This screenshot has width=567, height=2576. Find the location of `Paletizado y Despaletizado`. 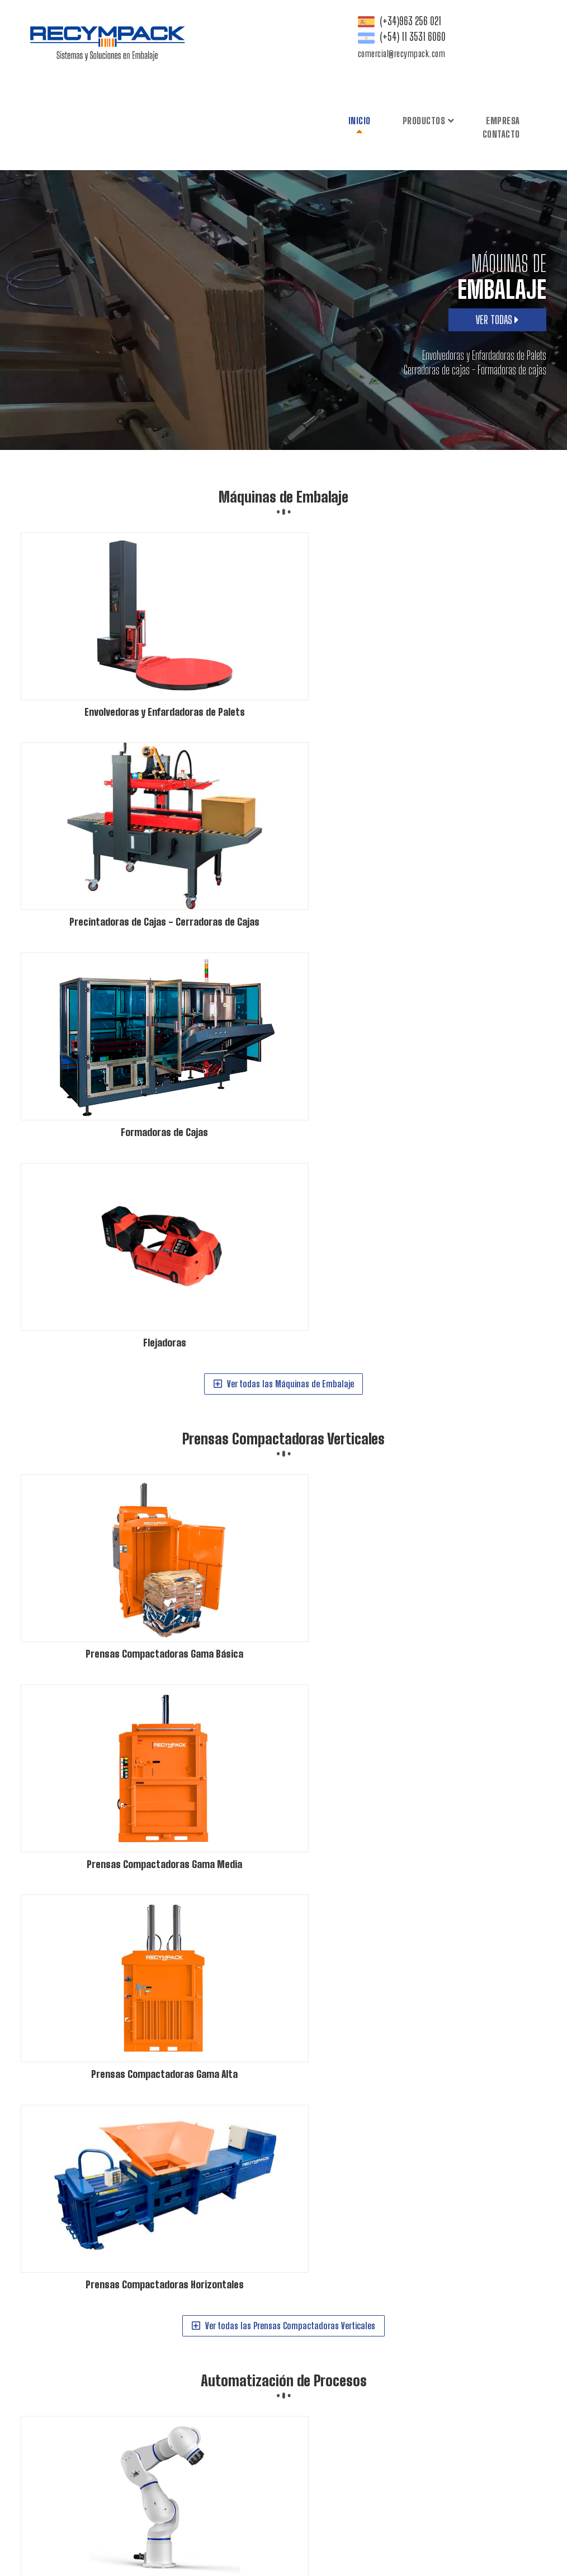

Paletizado y Despaletizado is located at coordinates (432, 2450).